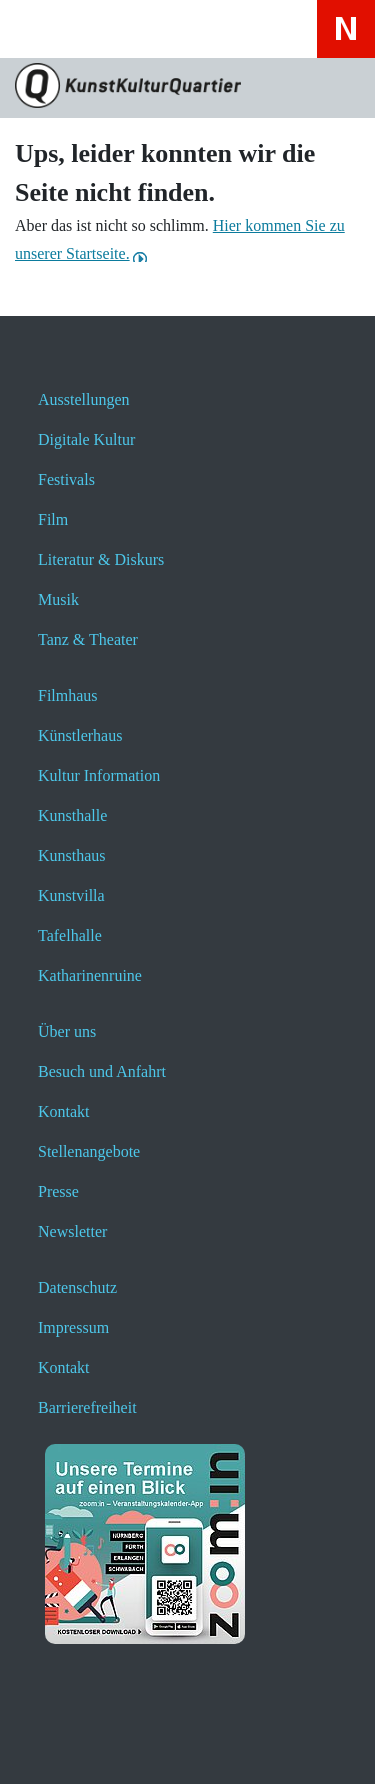 This screenshot has height=1784, width=375. I want to click on [Veranstaltungssuche anzeigen], so click(152, 28).